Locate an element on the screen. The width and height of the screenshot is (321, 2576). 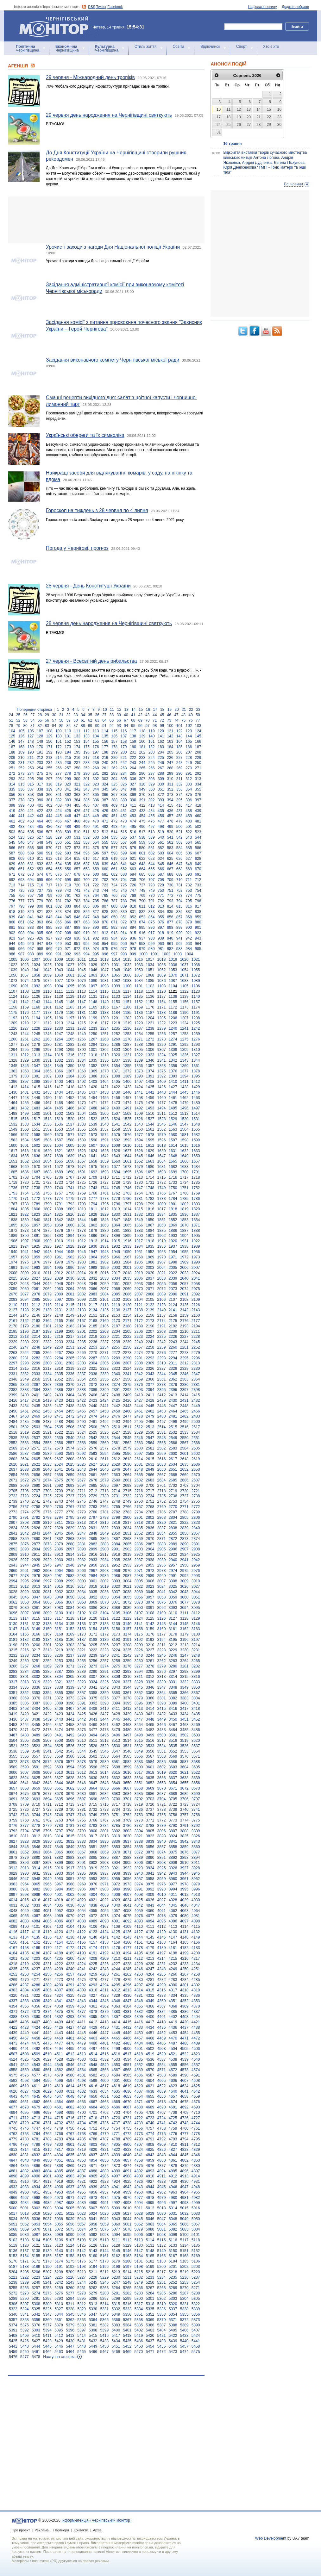
2363 is located at coordinates (184, 1379).